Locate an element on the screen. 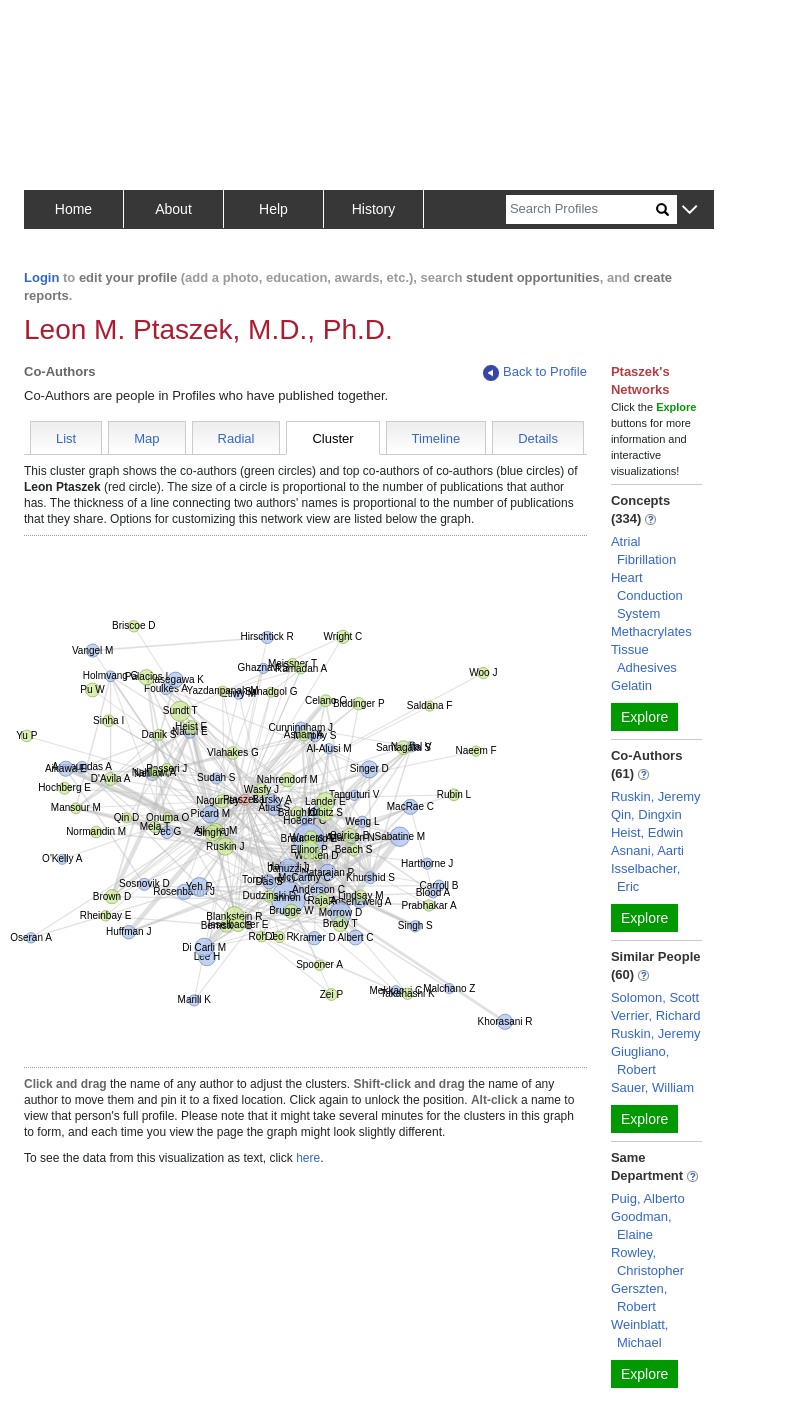 The image size is (789, 1428). List is located at coordinates (66, 438).